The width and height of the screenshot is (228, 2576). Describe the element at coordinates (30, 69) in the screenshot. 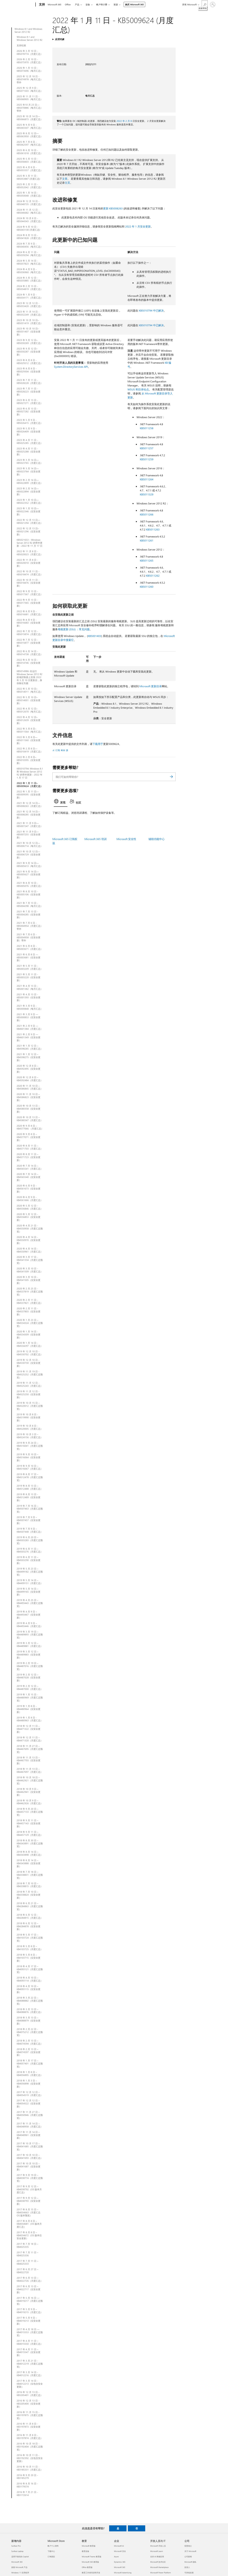

I see `2026 年 1 月 13 日 - KB5073696（每月汇总）` at that location.